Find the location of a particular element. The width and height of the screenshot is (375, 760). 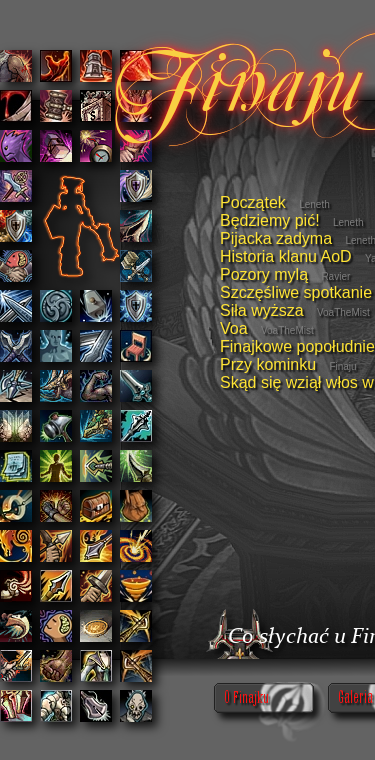

Będziemy pić! is located at coordinates (270, 220).